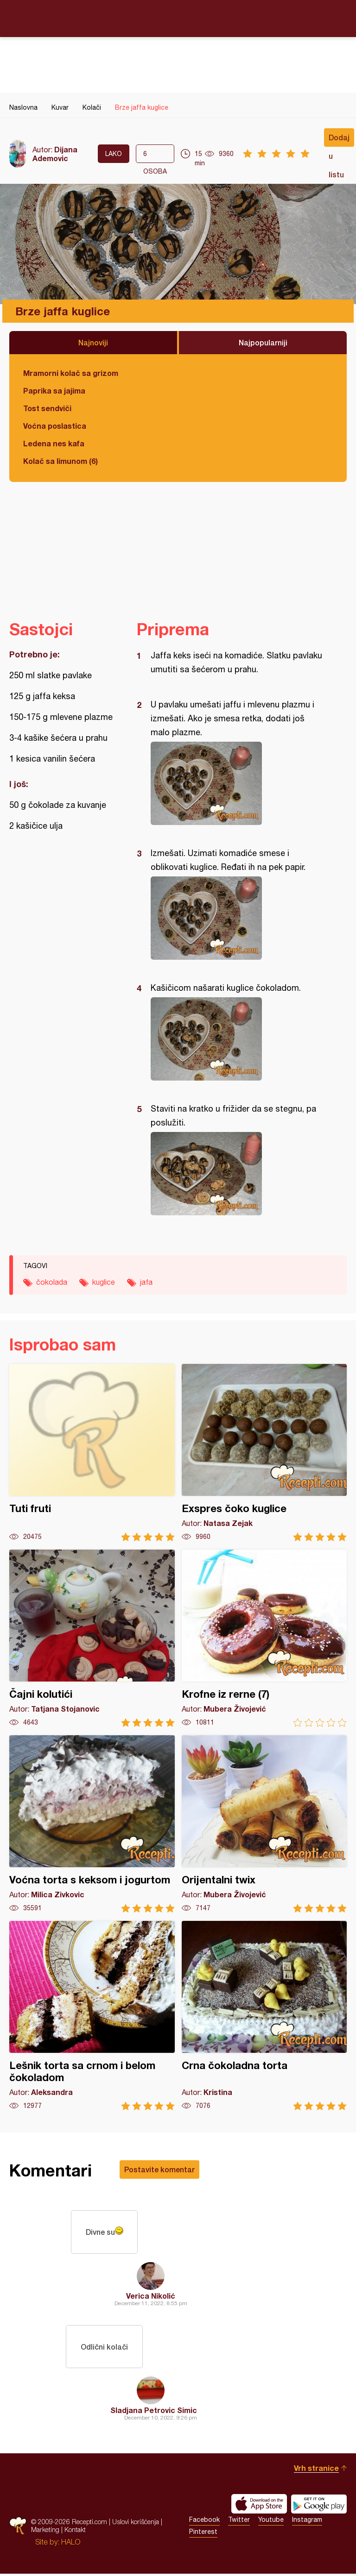 The image size is (356, 2576). I want to click on Najnoviji, so click(93, 342).